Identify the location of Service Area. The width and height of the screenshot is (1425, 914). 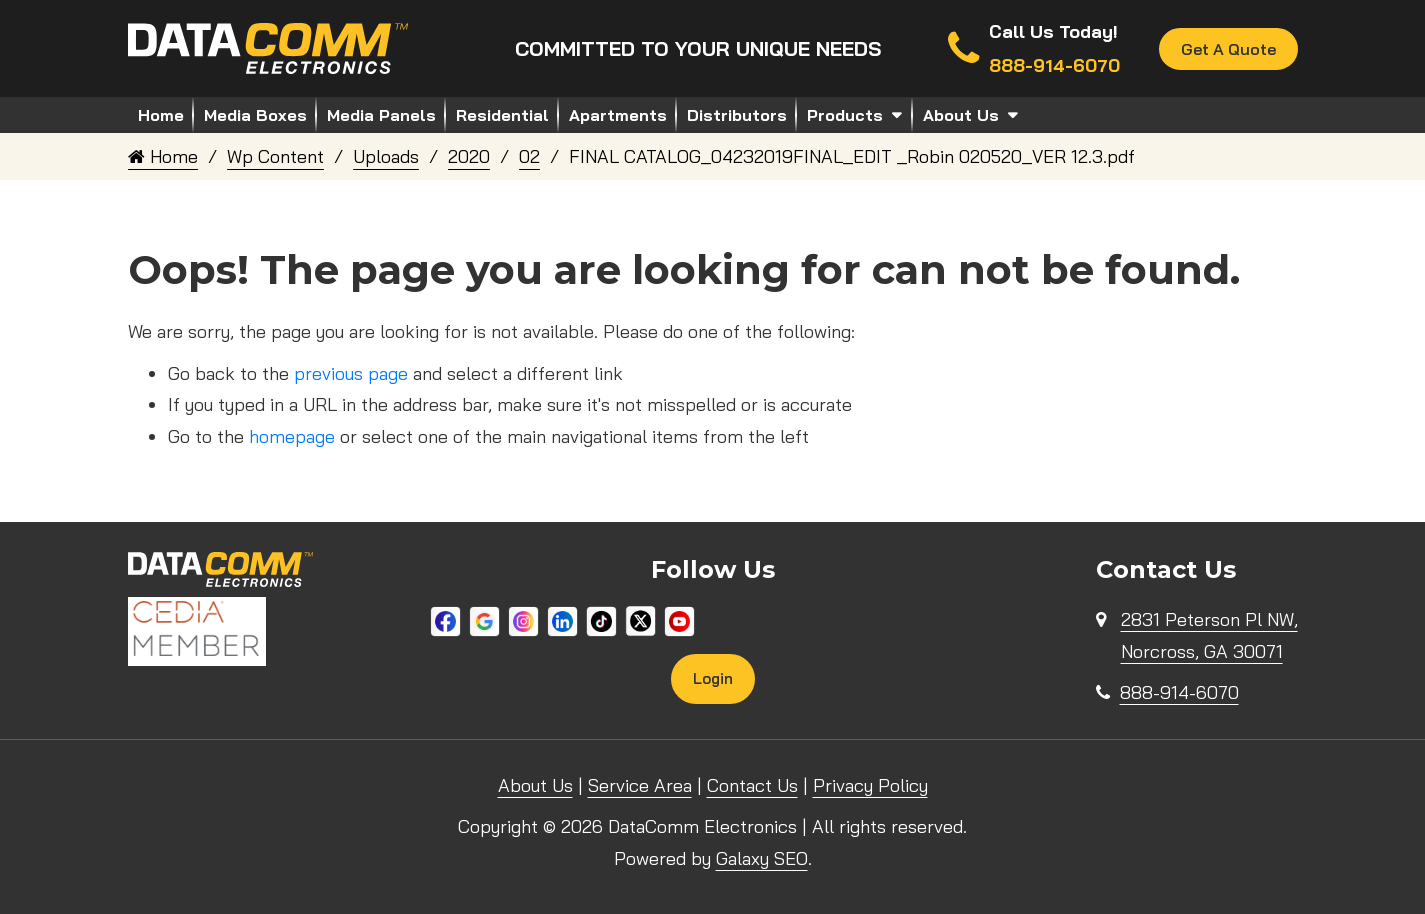
(640, 785).